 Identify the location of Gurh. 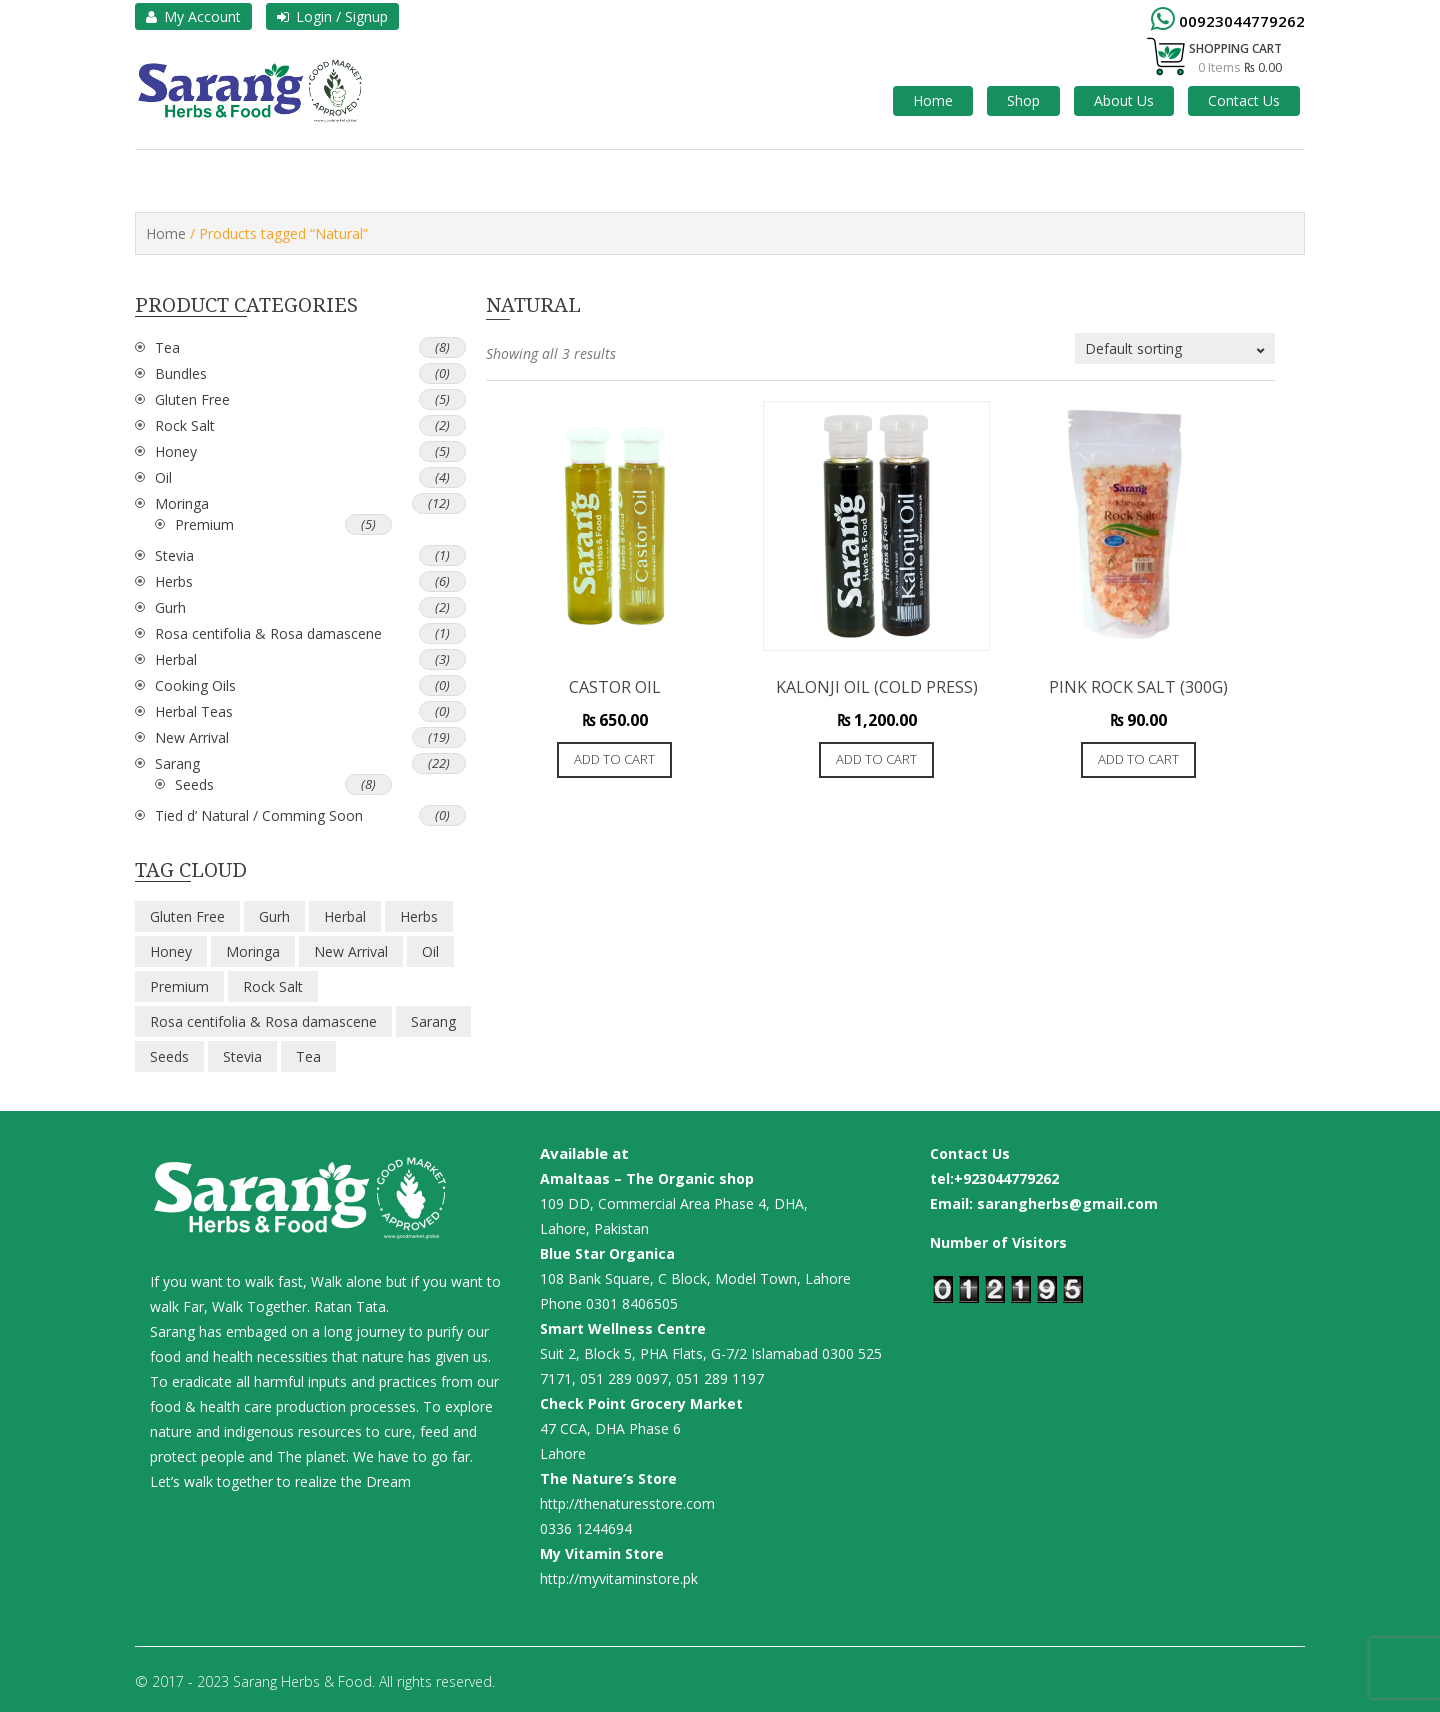
(170, 607).